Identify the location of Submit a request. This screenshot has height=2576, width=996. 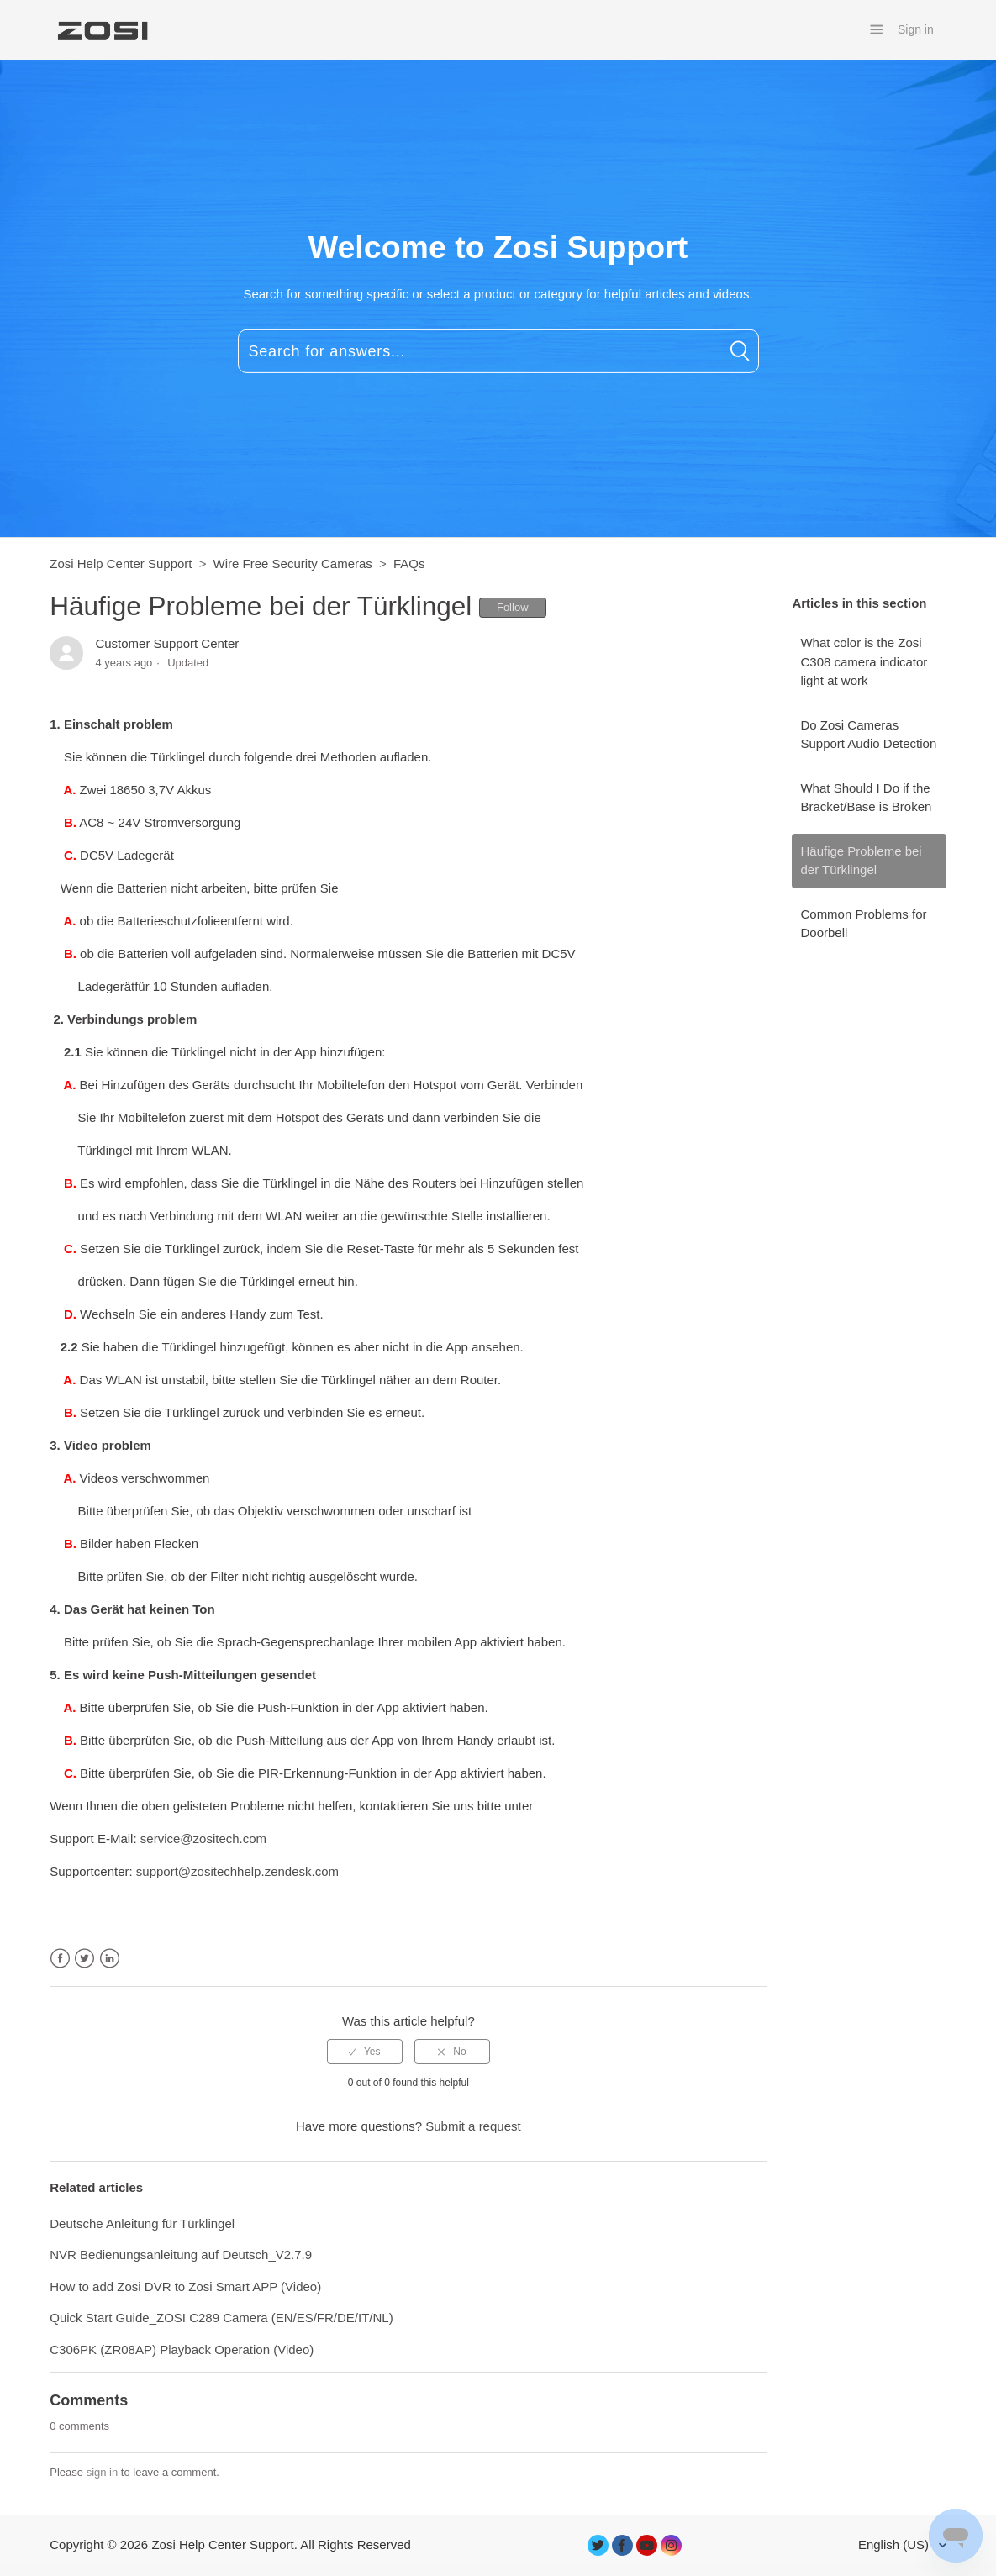
(472, 2126).